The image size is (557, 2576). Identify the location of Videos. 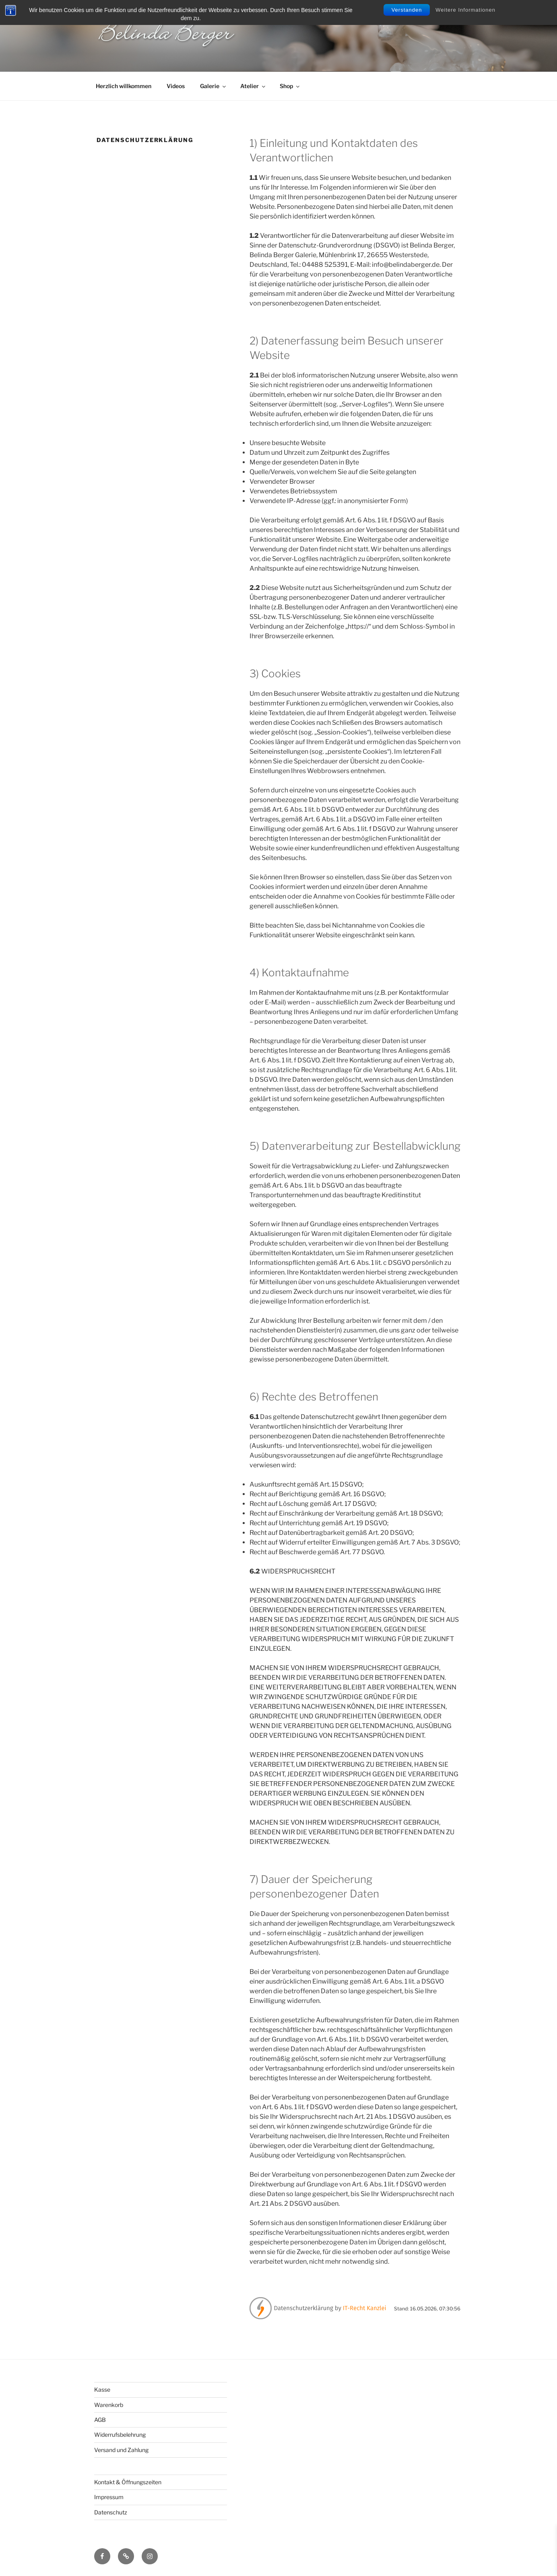
(176, 85).